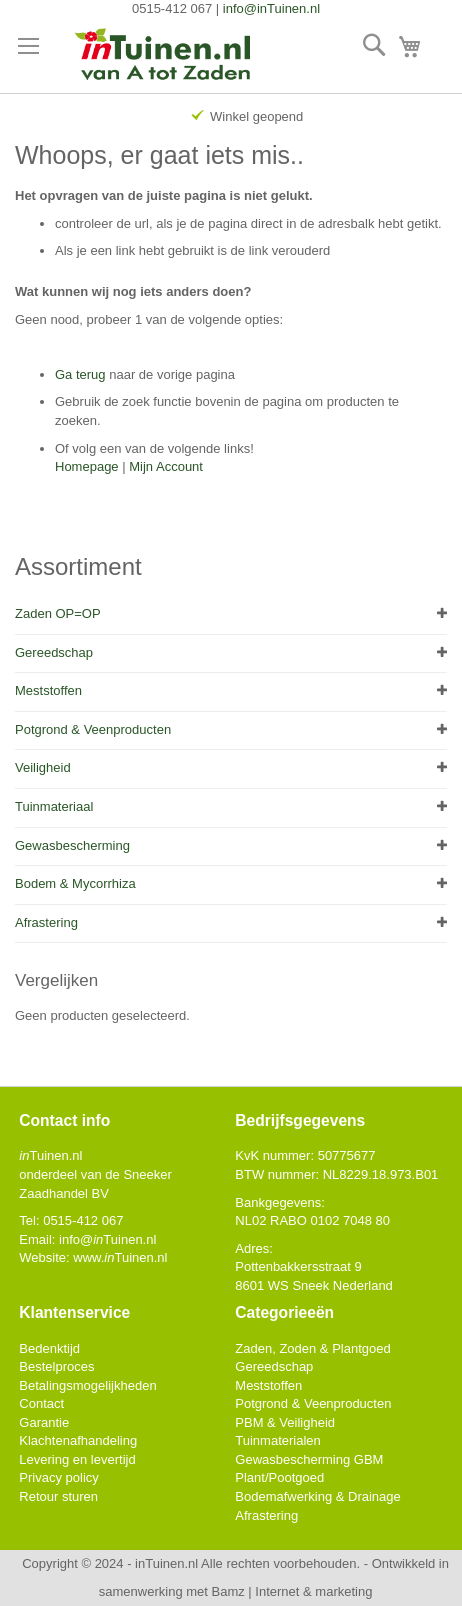 This screenshot has width=462, height=1606. What do you see at coordinates (107, 1239) in the screenshot?
I see `info@Tuinen.nl` at bounding box center [107, 1239].